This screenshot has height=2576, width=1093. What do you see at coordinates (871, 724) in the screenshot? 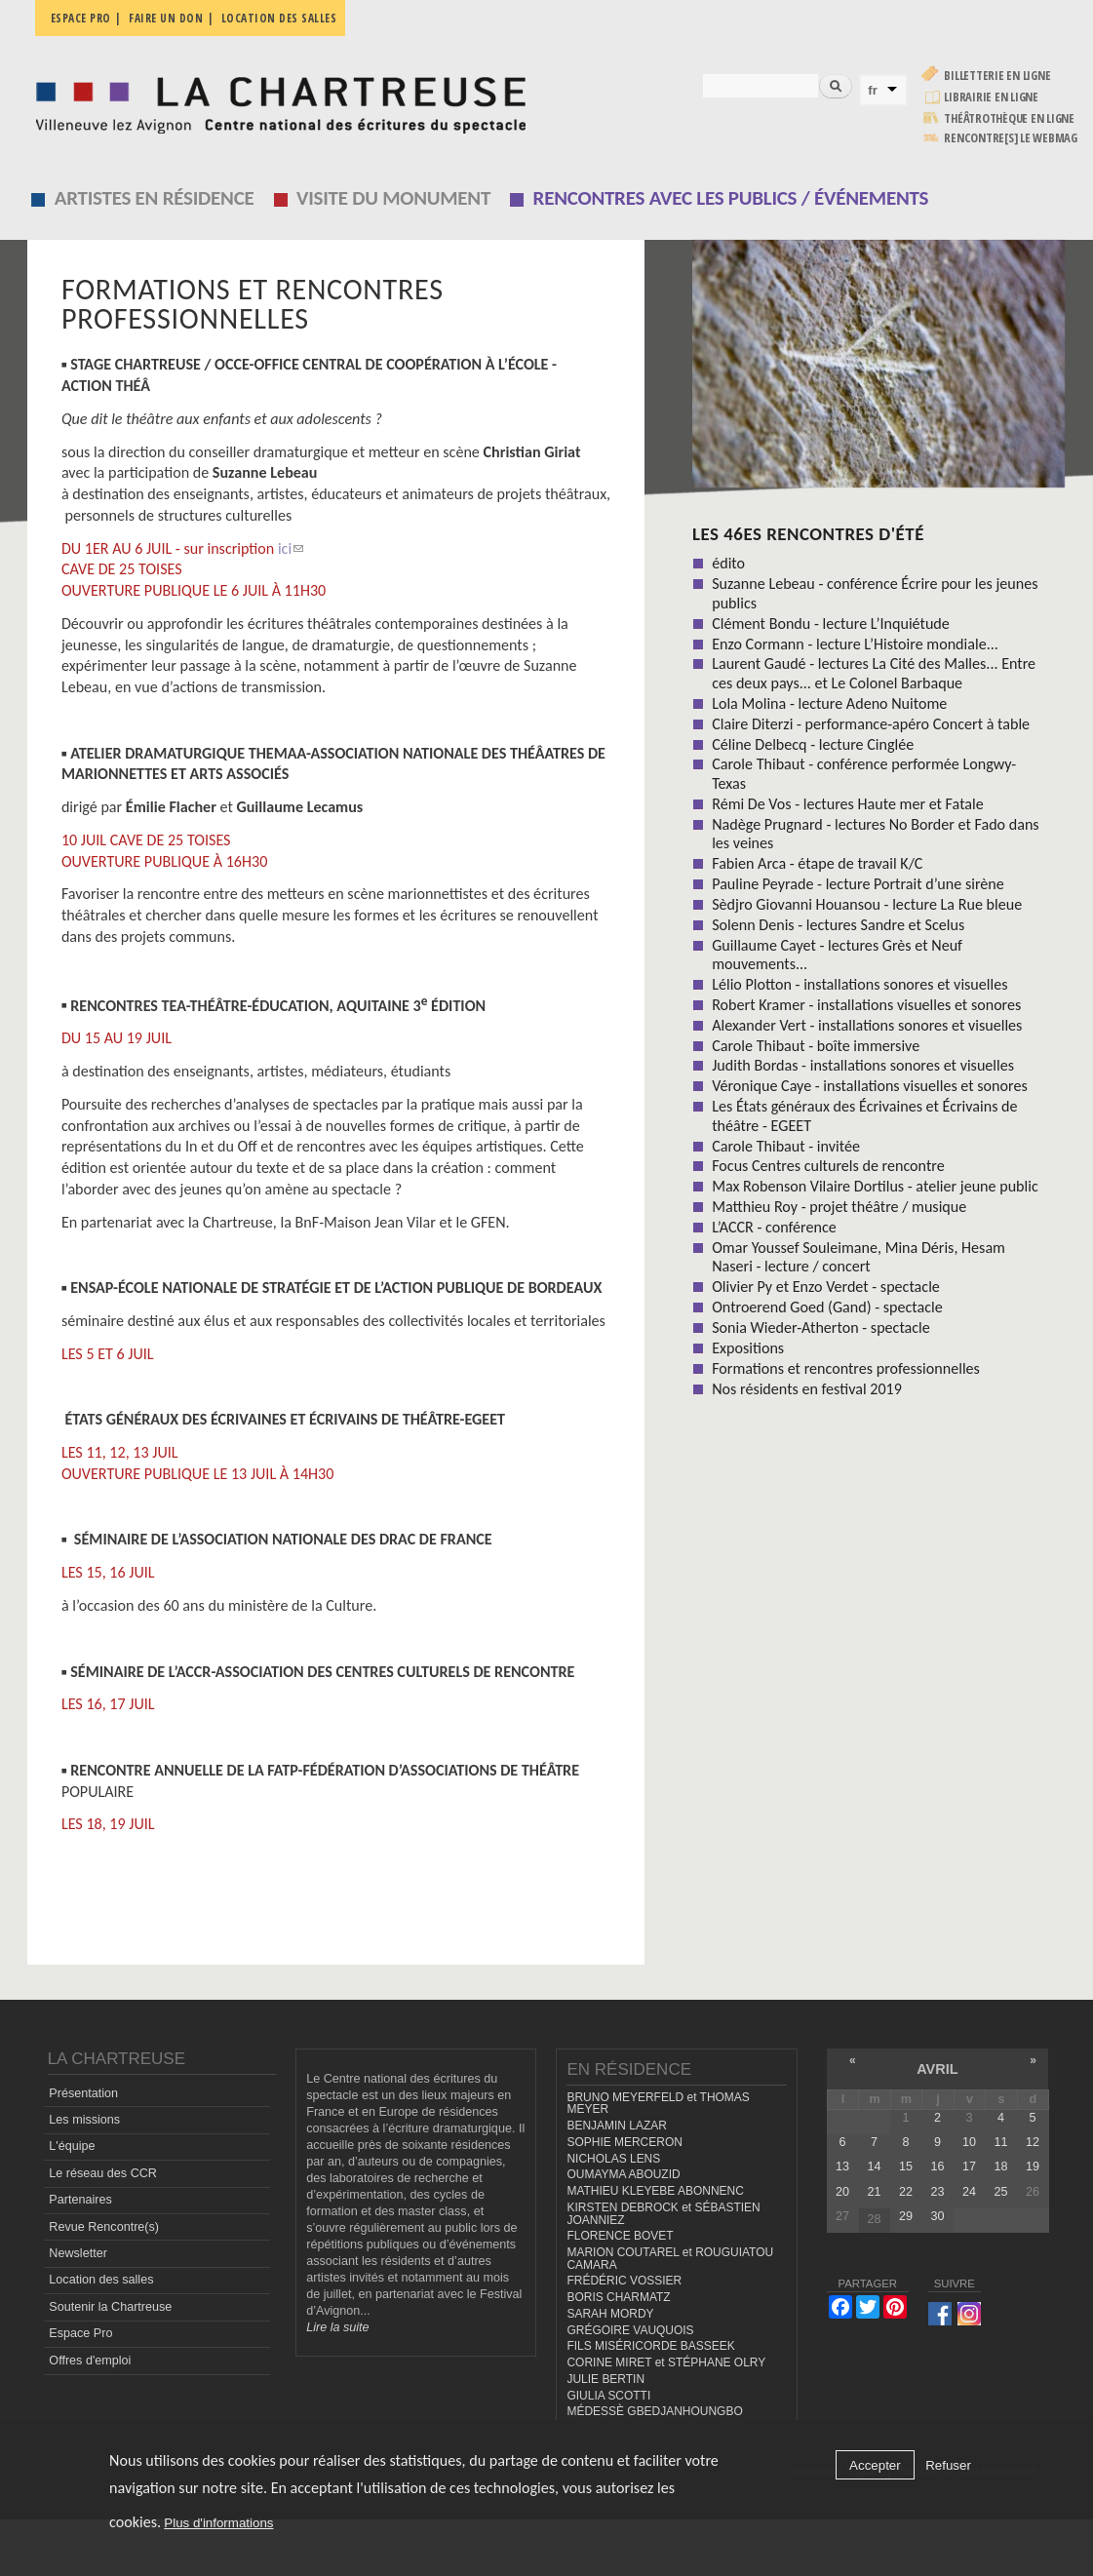
I see `Claire Diterzi - performance-apéro Concert à table` at bounding box center [871, 724].